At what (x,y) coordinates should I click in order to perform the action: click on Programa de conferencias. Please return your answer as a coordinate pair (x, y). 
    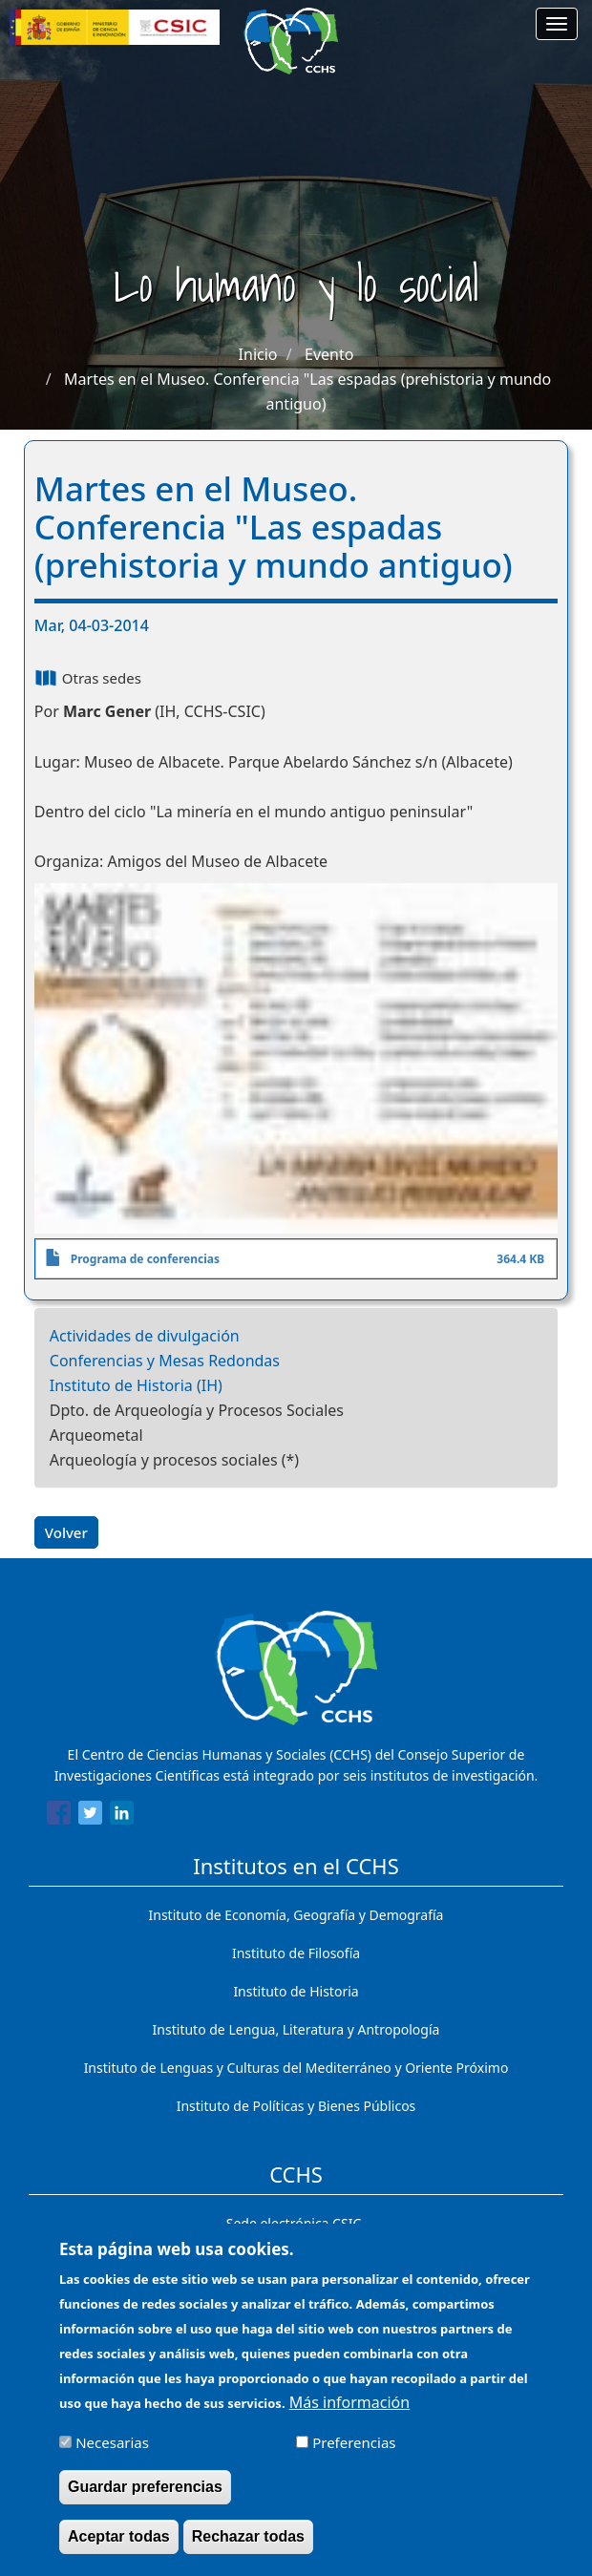
    Looking at the image, I should click on (145, 1259).